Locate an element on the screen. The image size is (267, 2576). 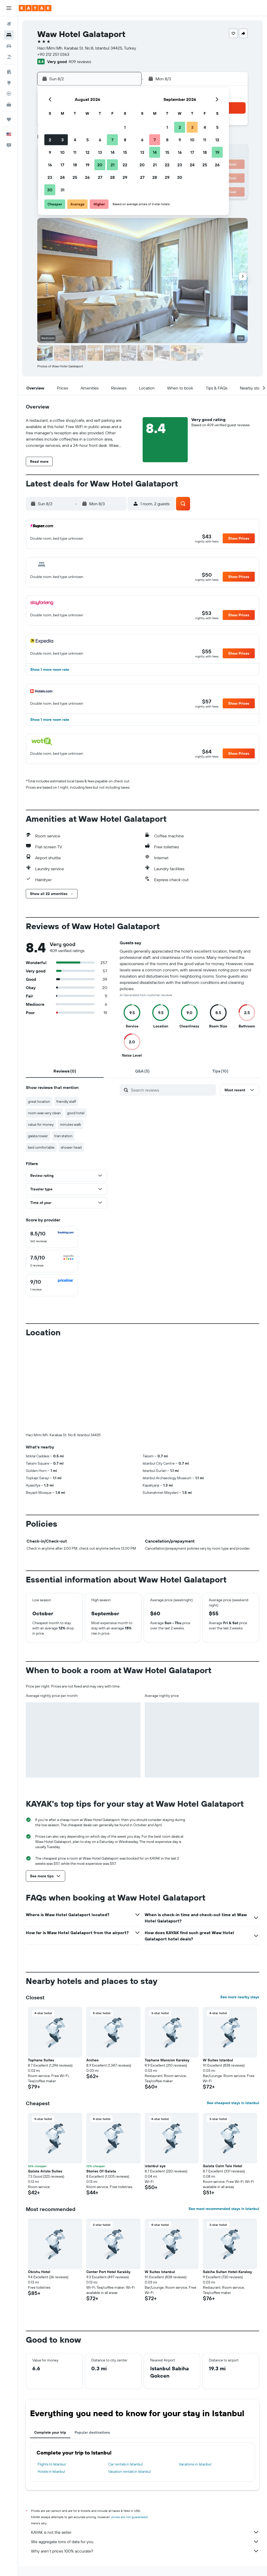
20 [button] is located at coordinates (99, 164).